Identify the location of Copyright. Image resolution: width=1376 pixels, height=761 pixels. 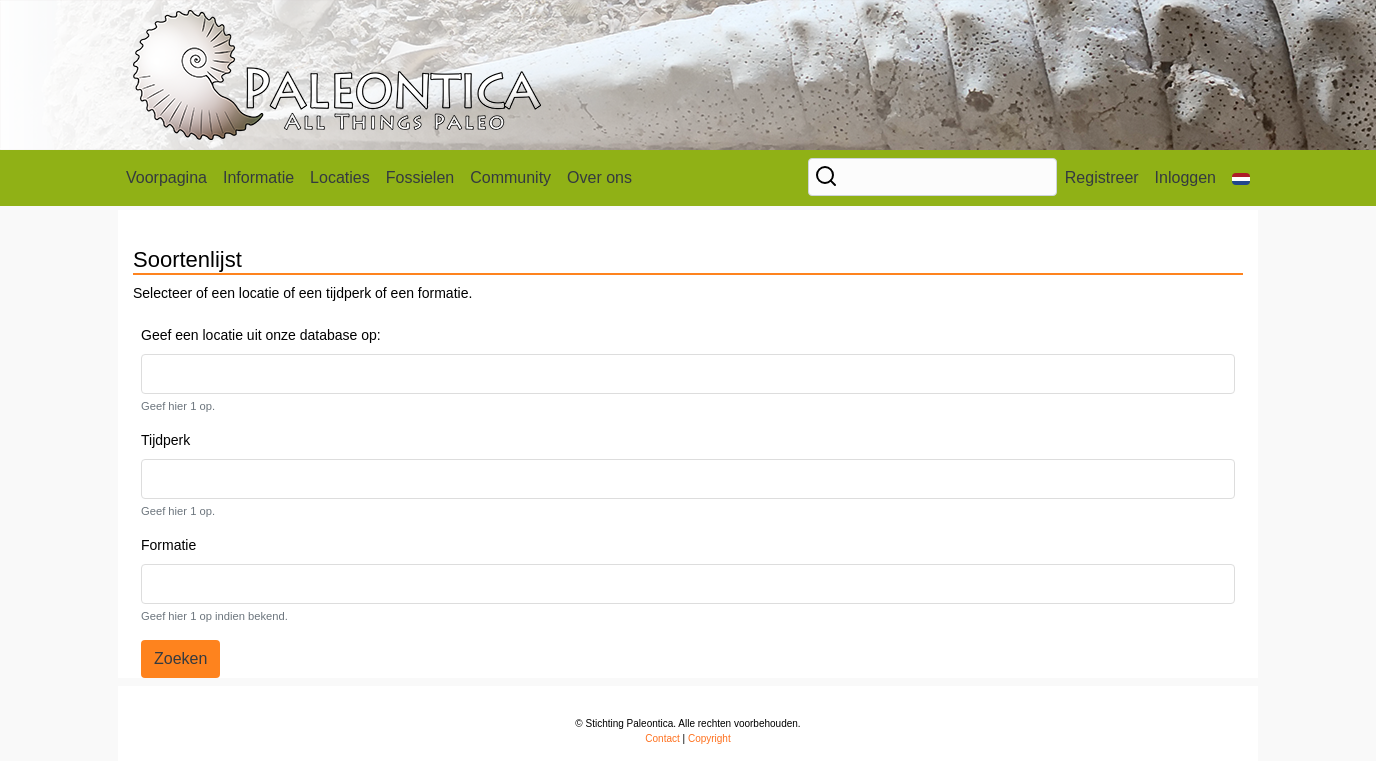
(709, 738).